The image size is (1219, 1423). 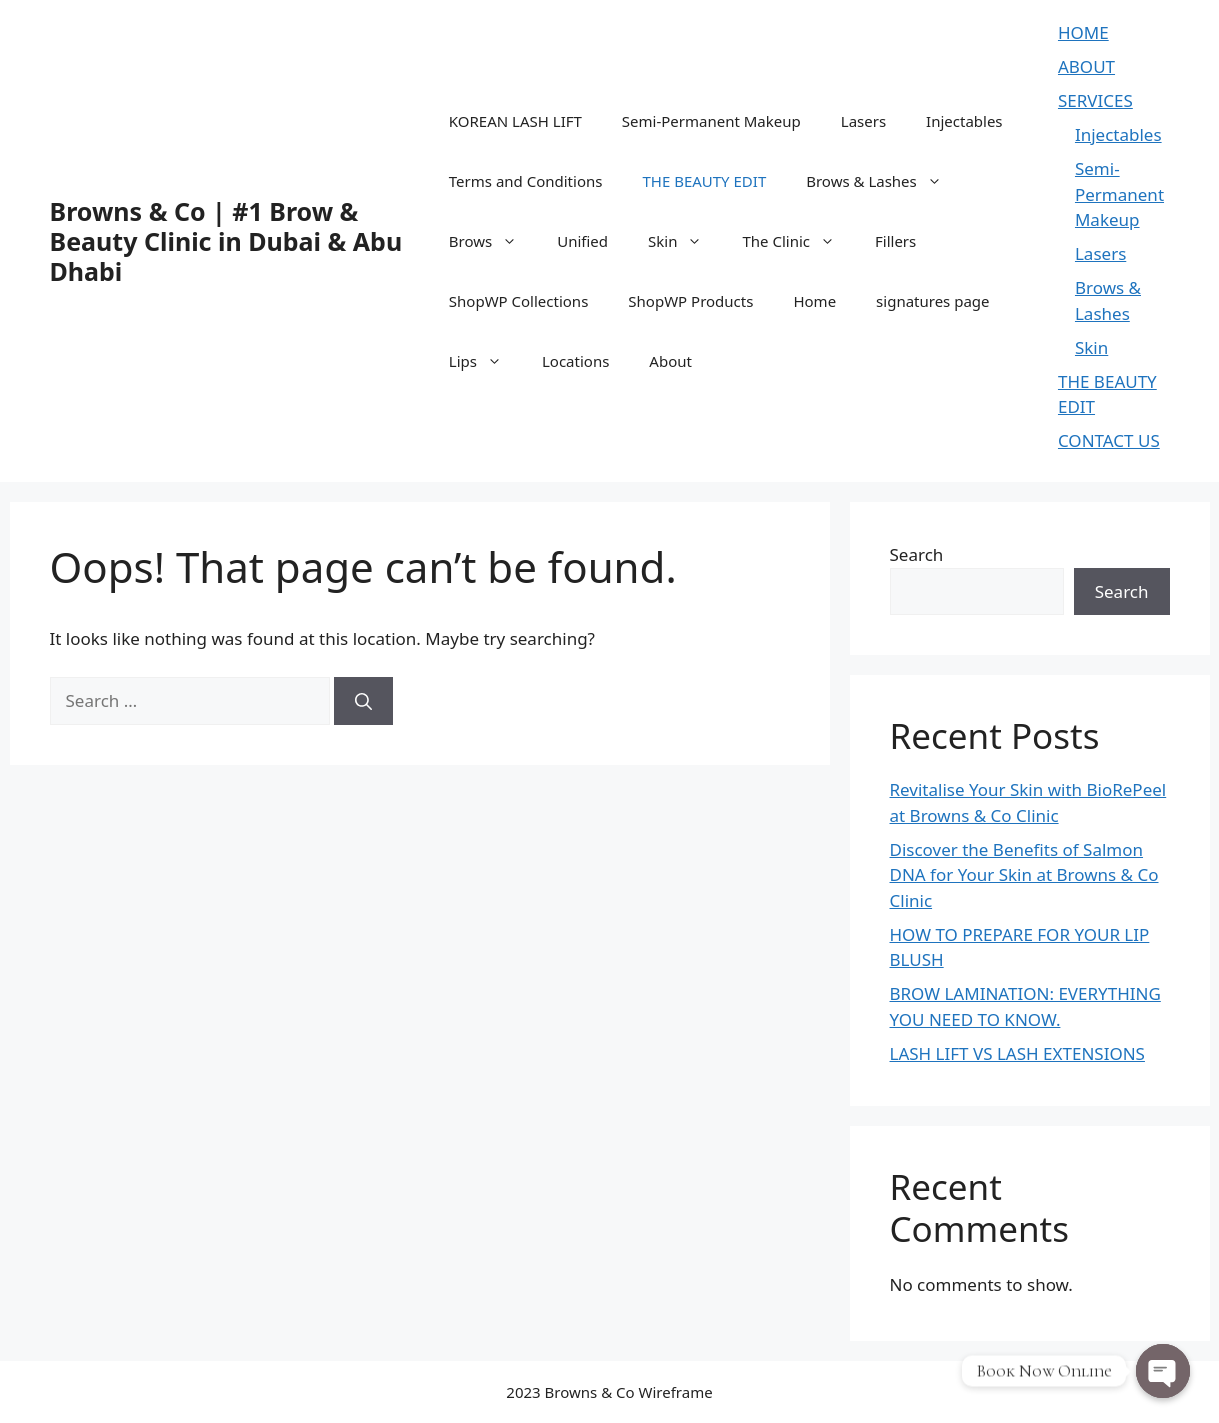 I want to click on CONTACT US, so click(x=1109, y=440).